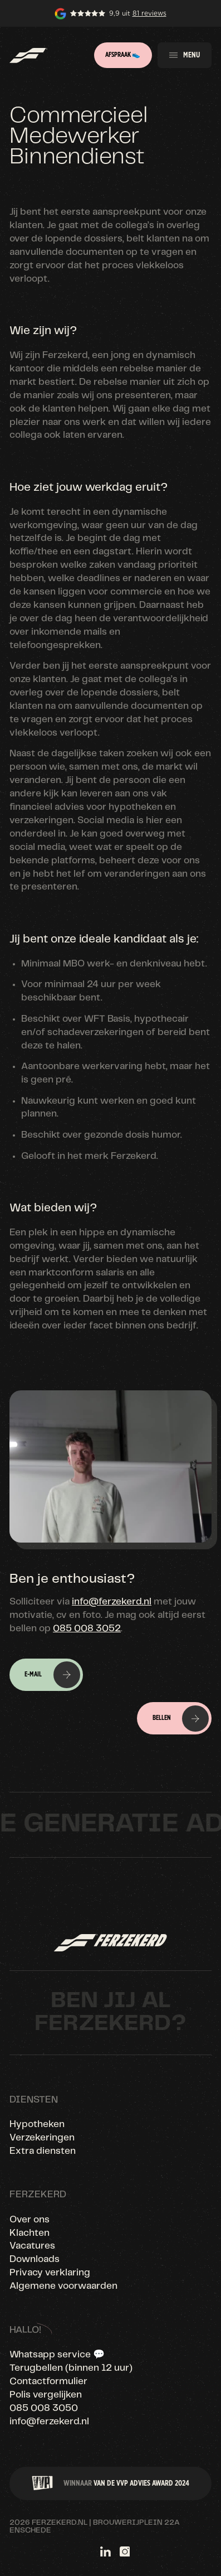  What do you see at coordinates (29, 2233) in the screenshot?
I see `Klachten` at bounding box center [29, 2233].